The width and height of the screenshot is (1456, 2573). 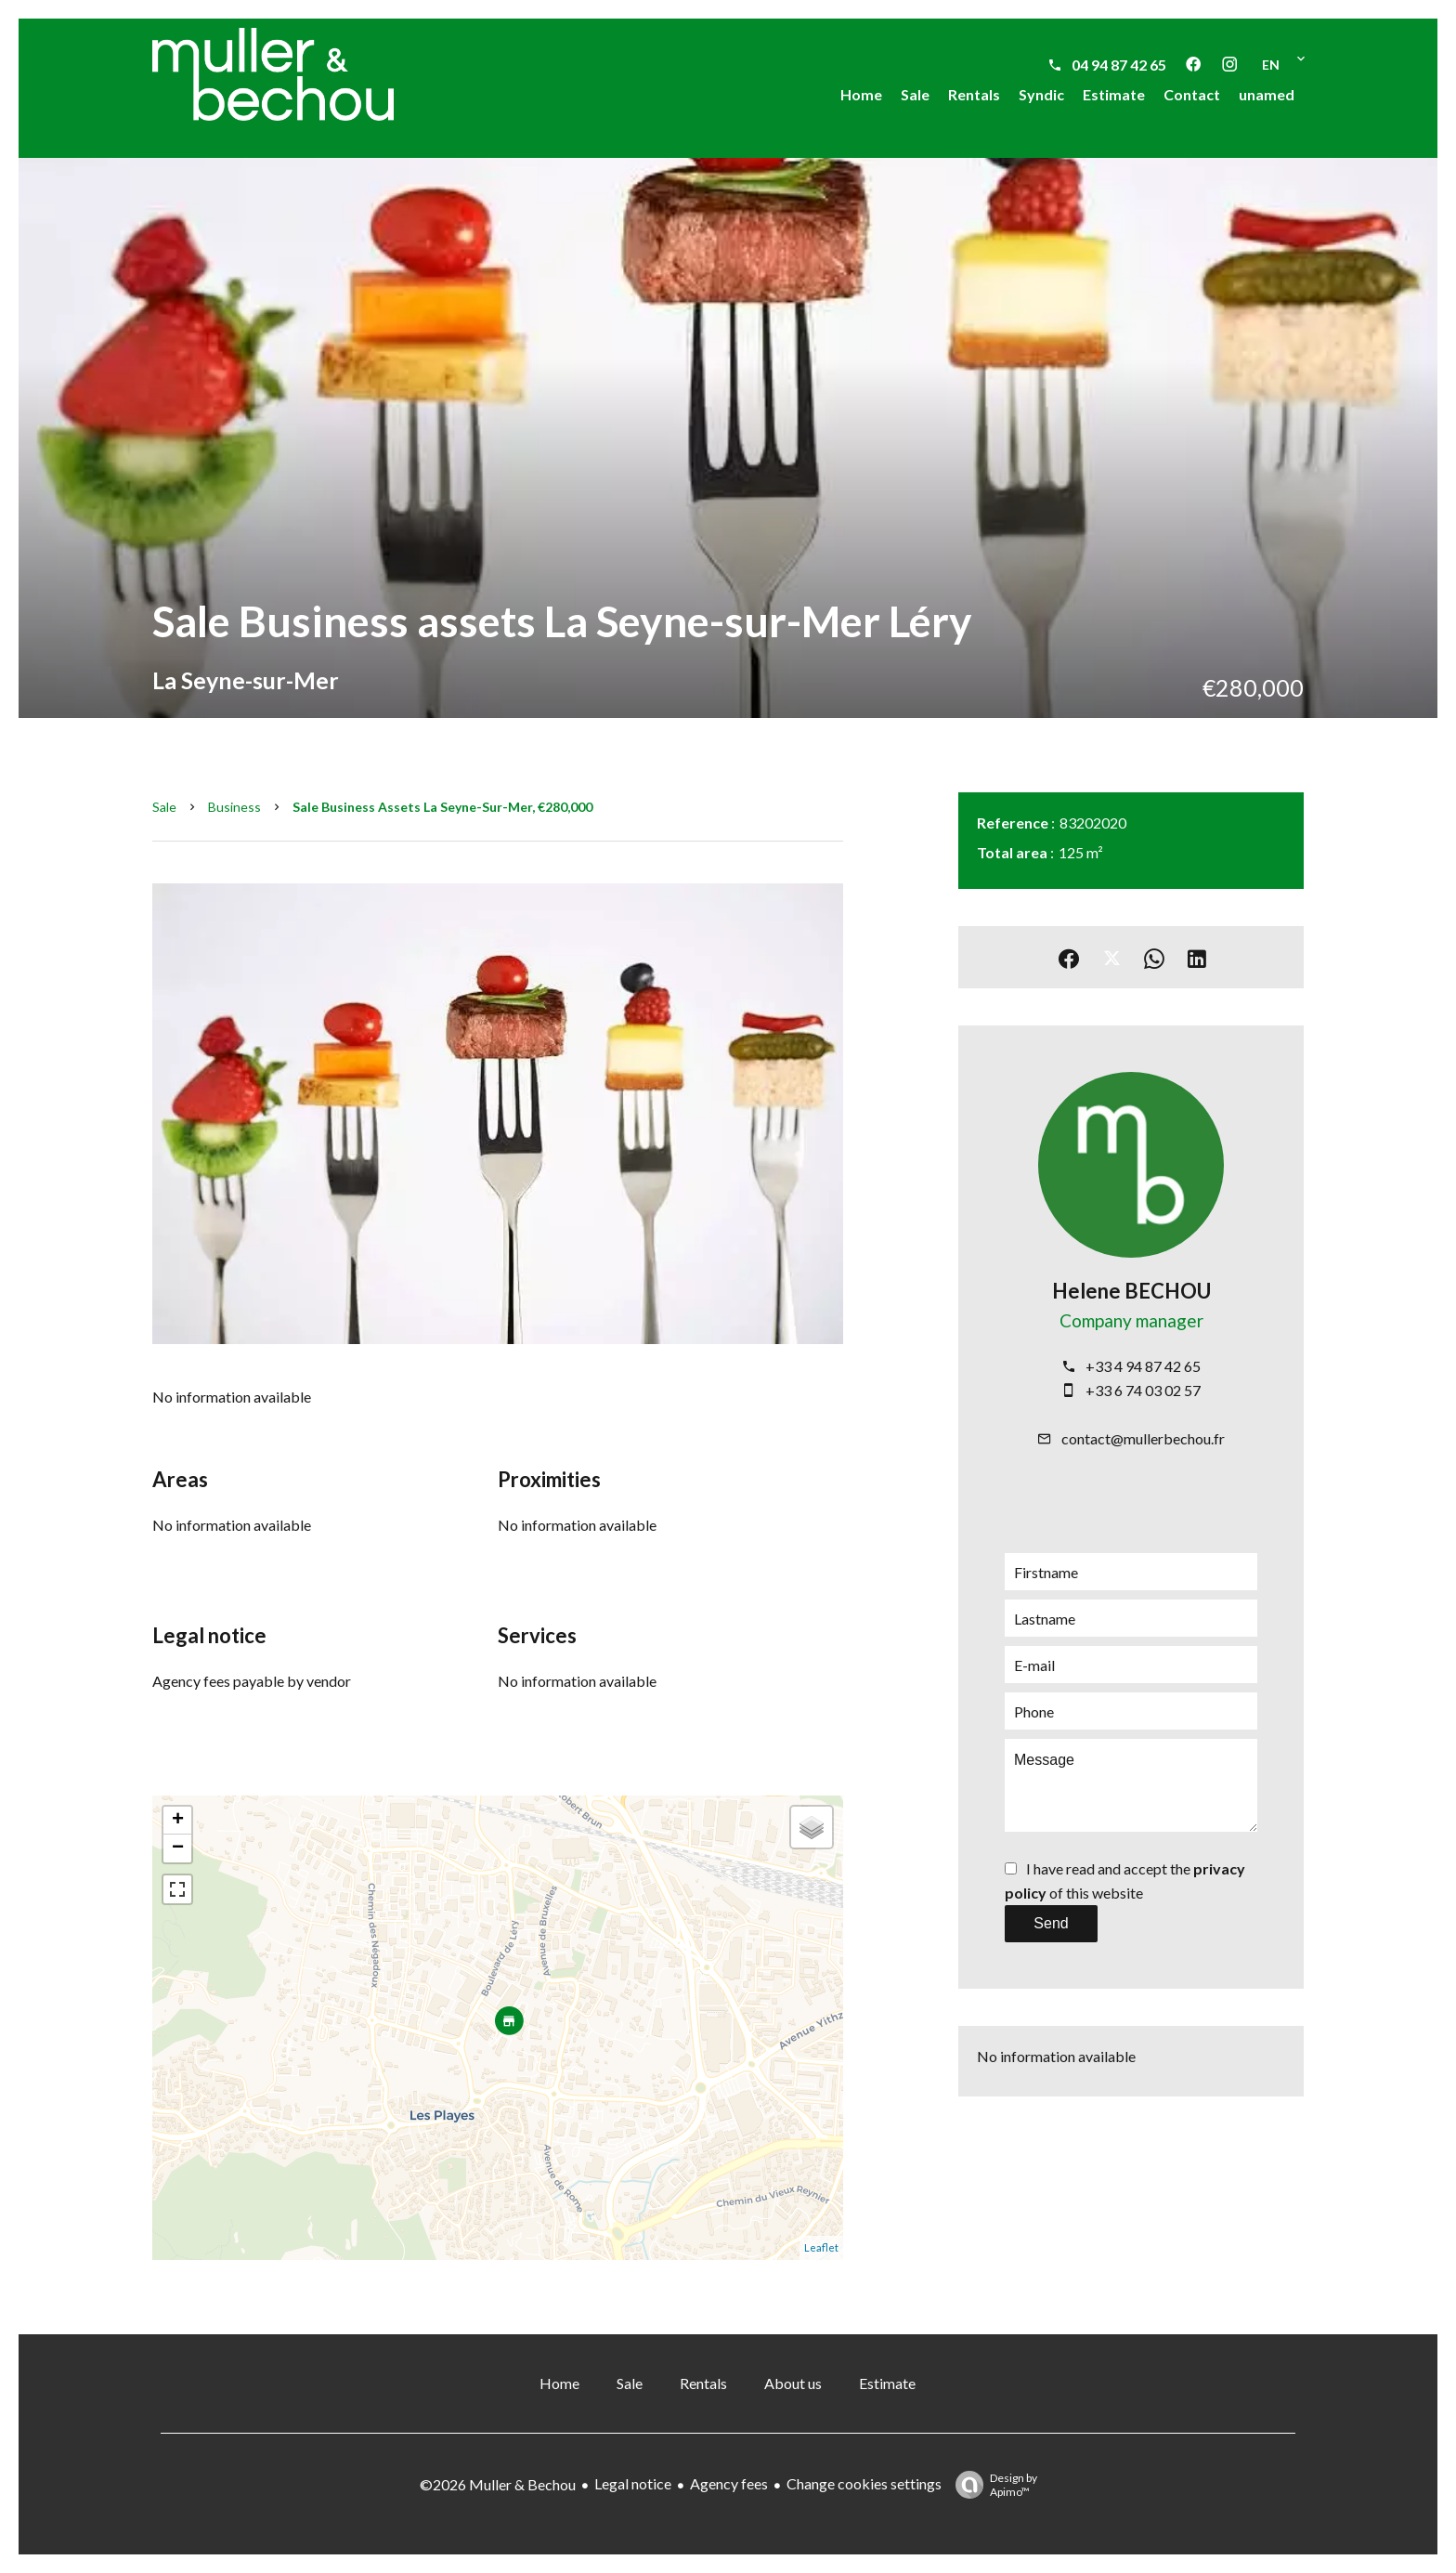 What do you see at coordinates (234, 807) in the screenshot?
I see `Business` at bounding box center [234, 807].